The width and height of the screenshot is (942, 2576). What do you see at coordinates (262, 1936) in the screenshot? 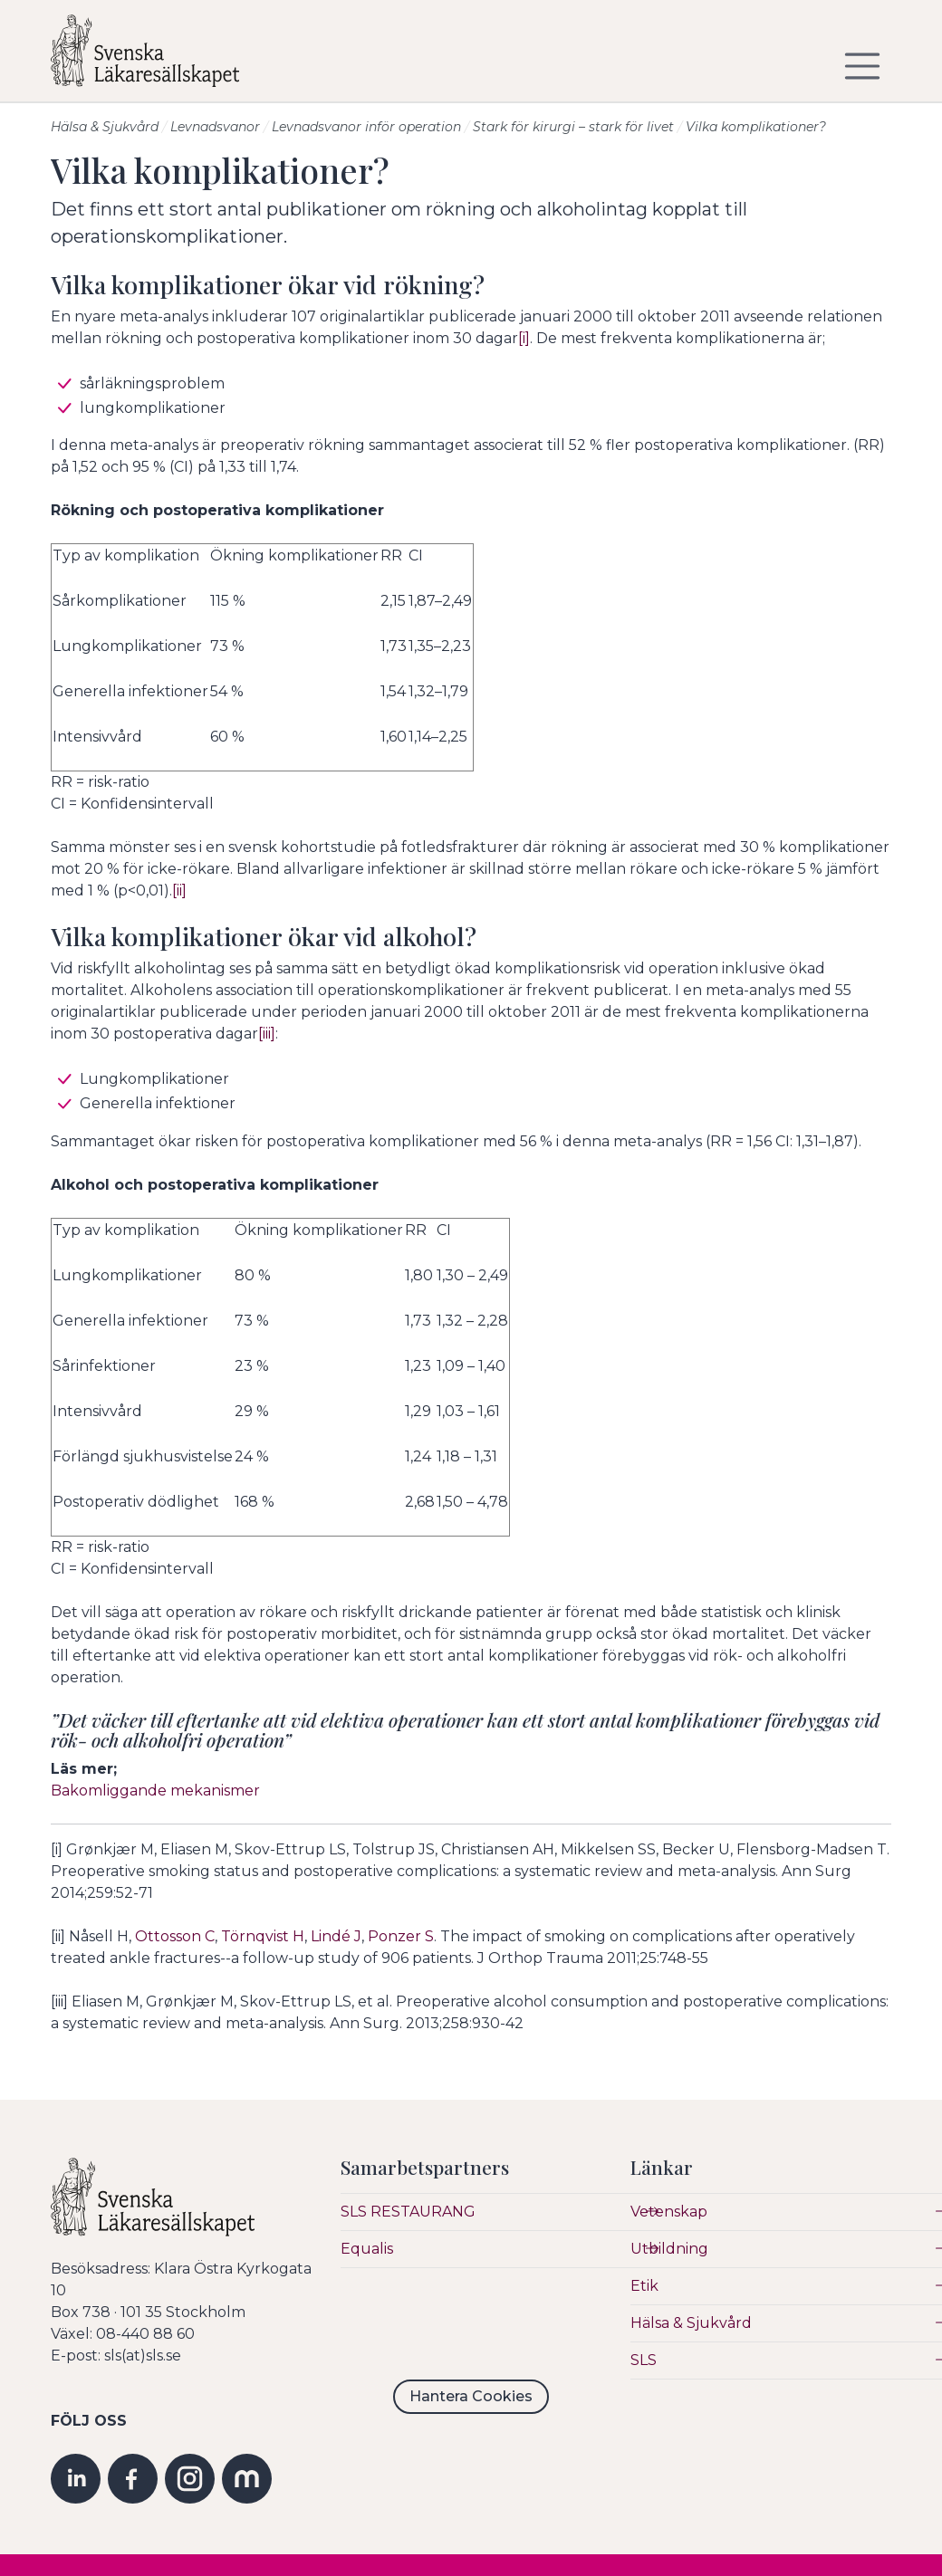
I see `Törnqvist H` at bounding box center [262, 1936].